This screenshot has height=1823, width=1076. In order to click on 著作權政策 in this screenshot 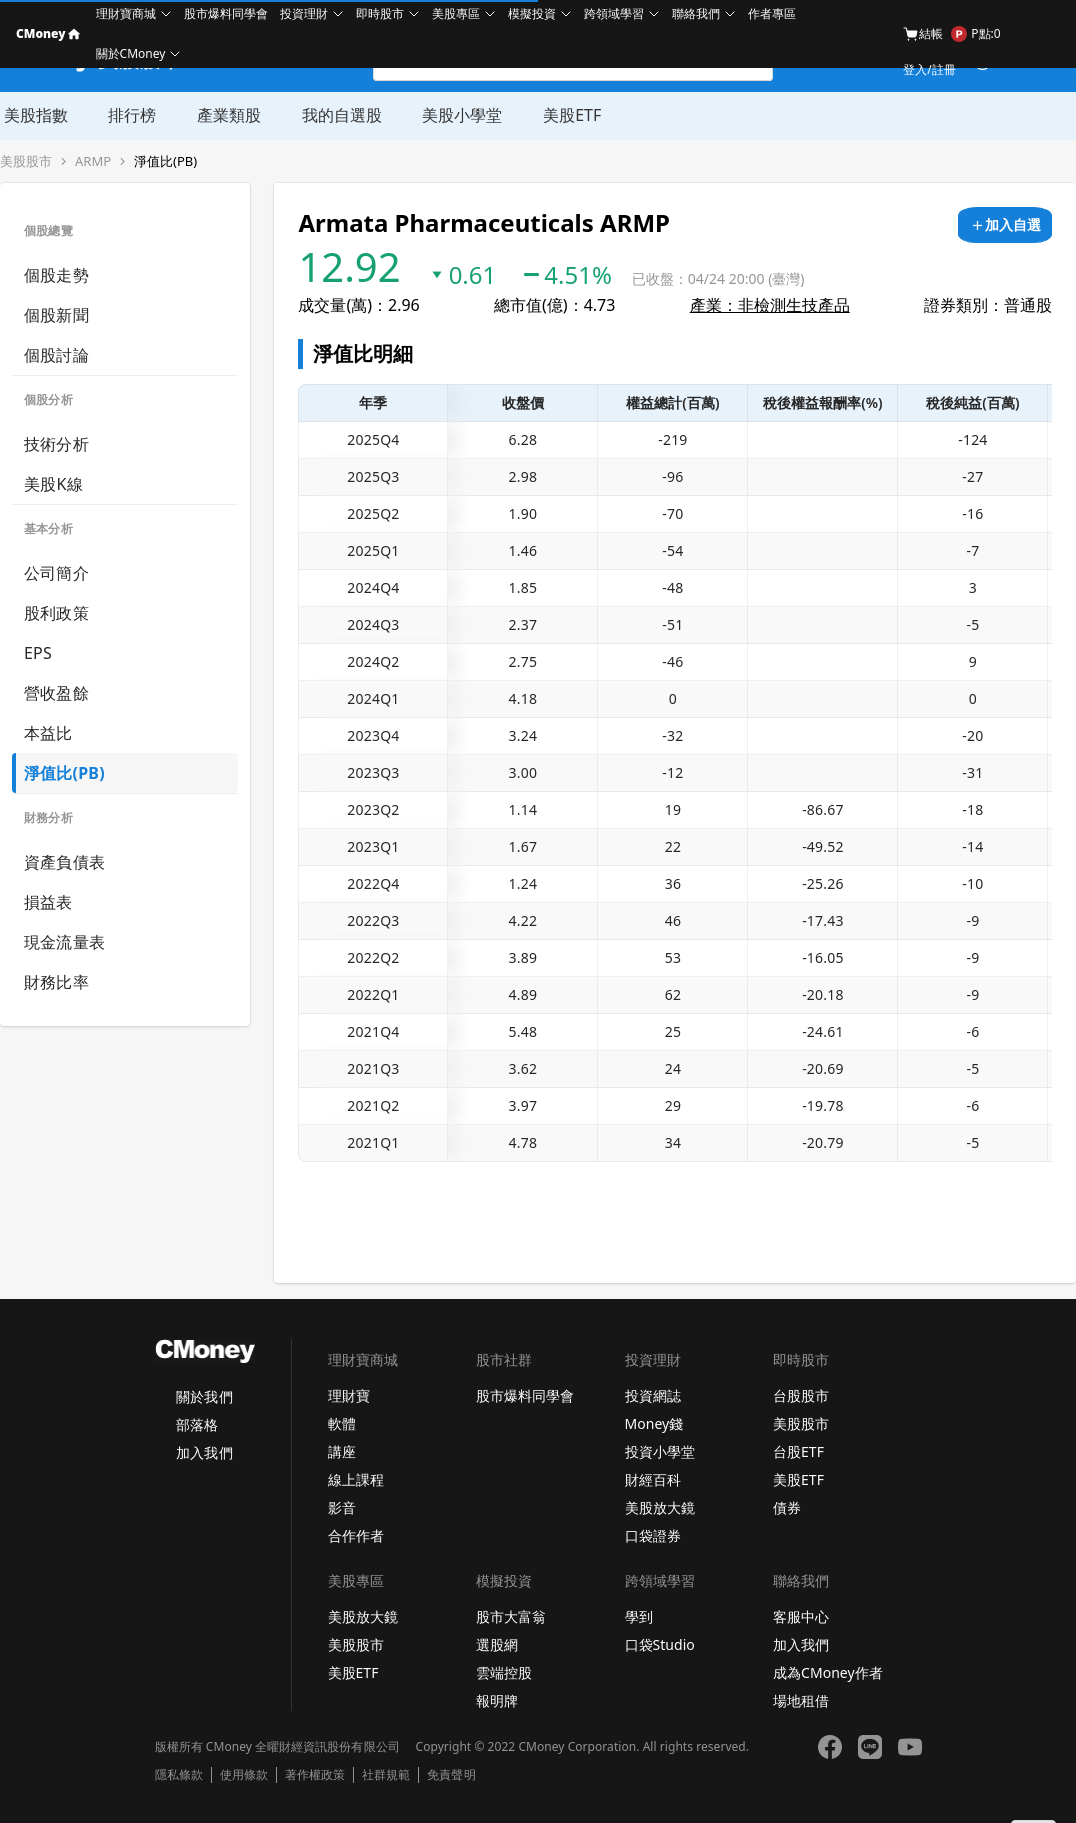, I will do `click(315, 1775)`.